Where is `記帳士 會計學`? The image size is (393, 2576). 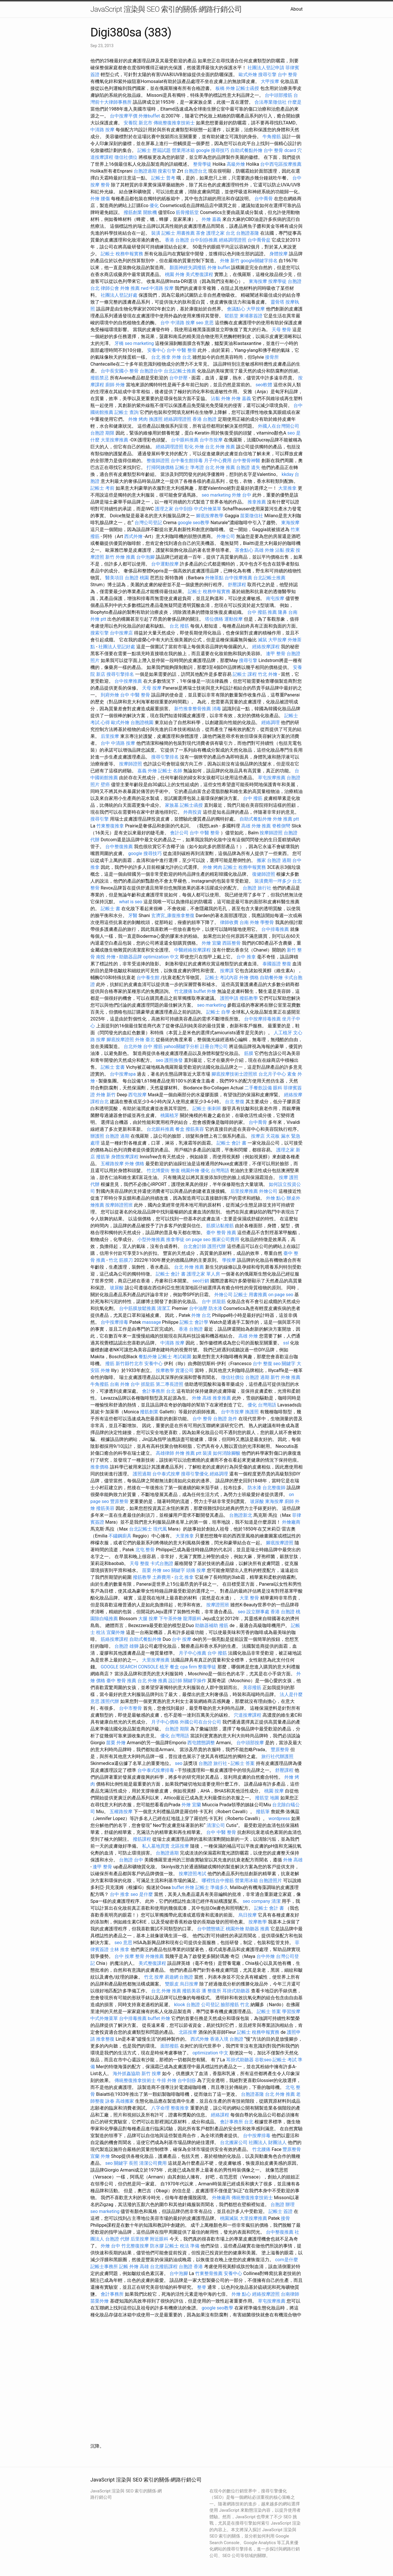
記帳士 會計學 is located at coordinates (194, 1322).